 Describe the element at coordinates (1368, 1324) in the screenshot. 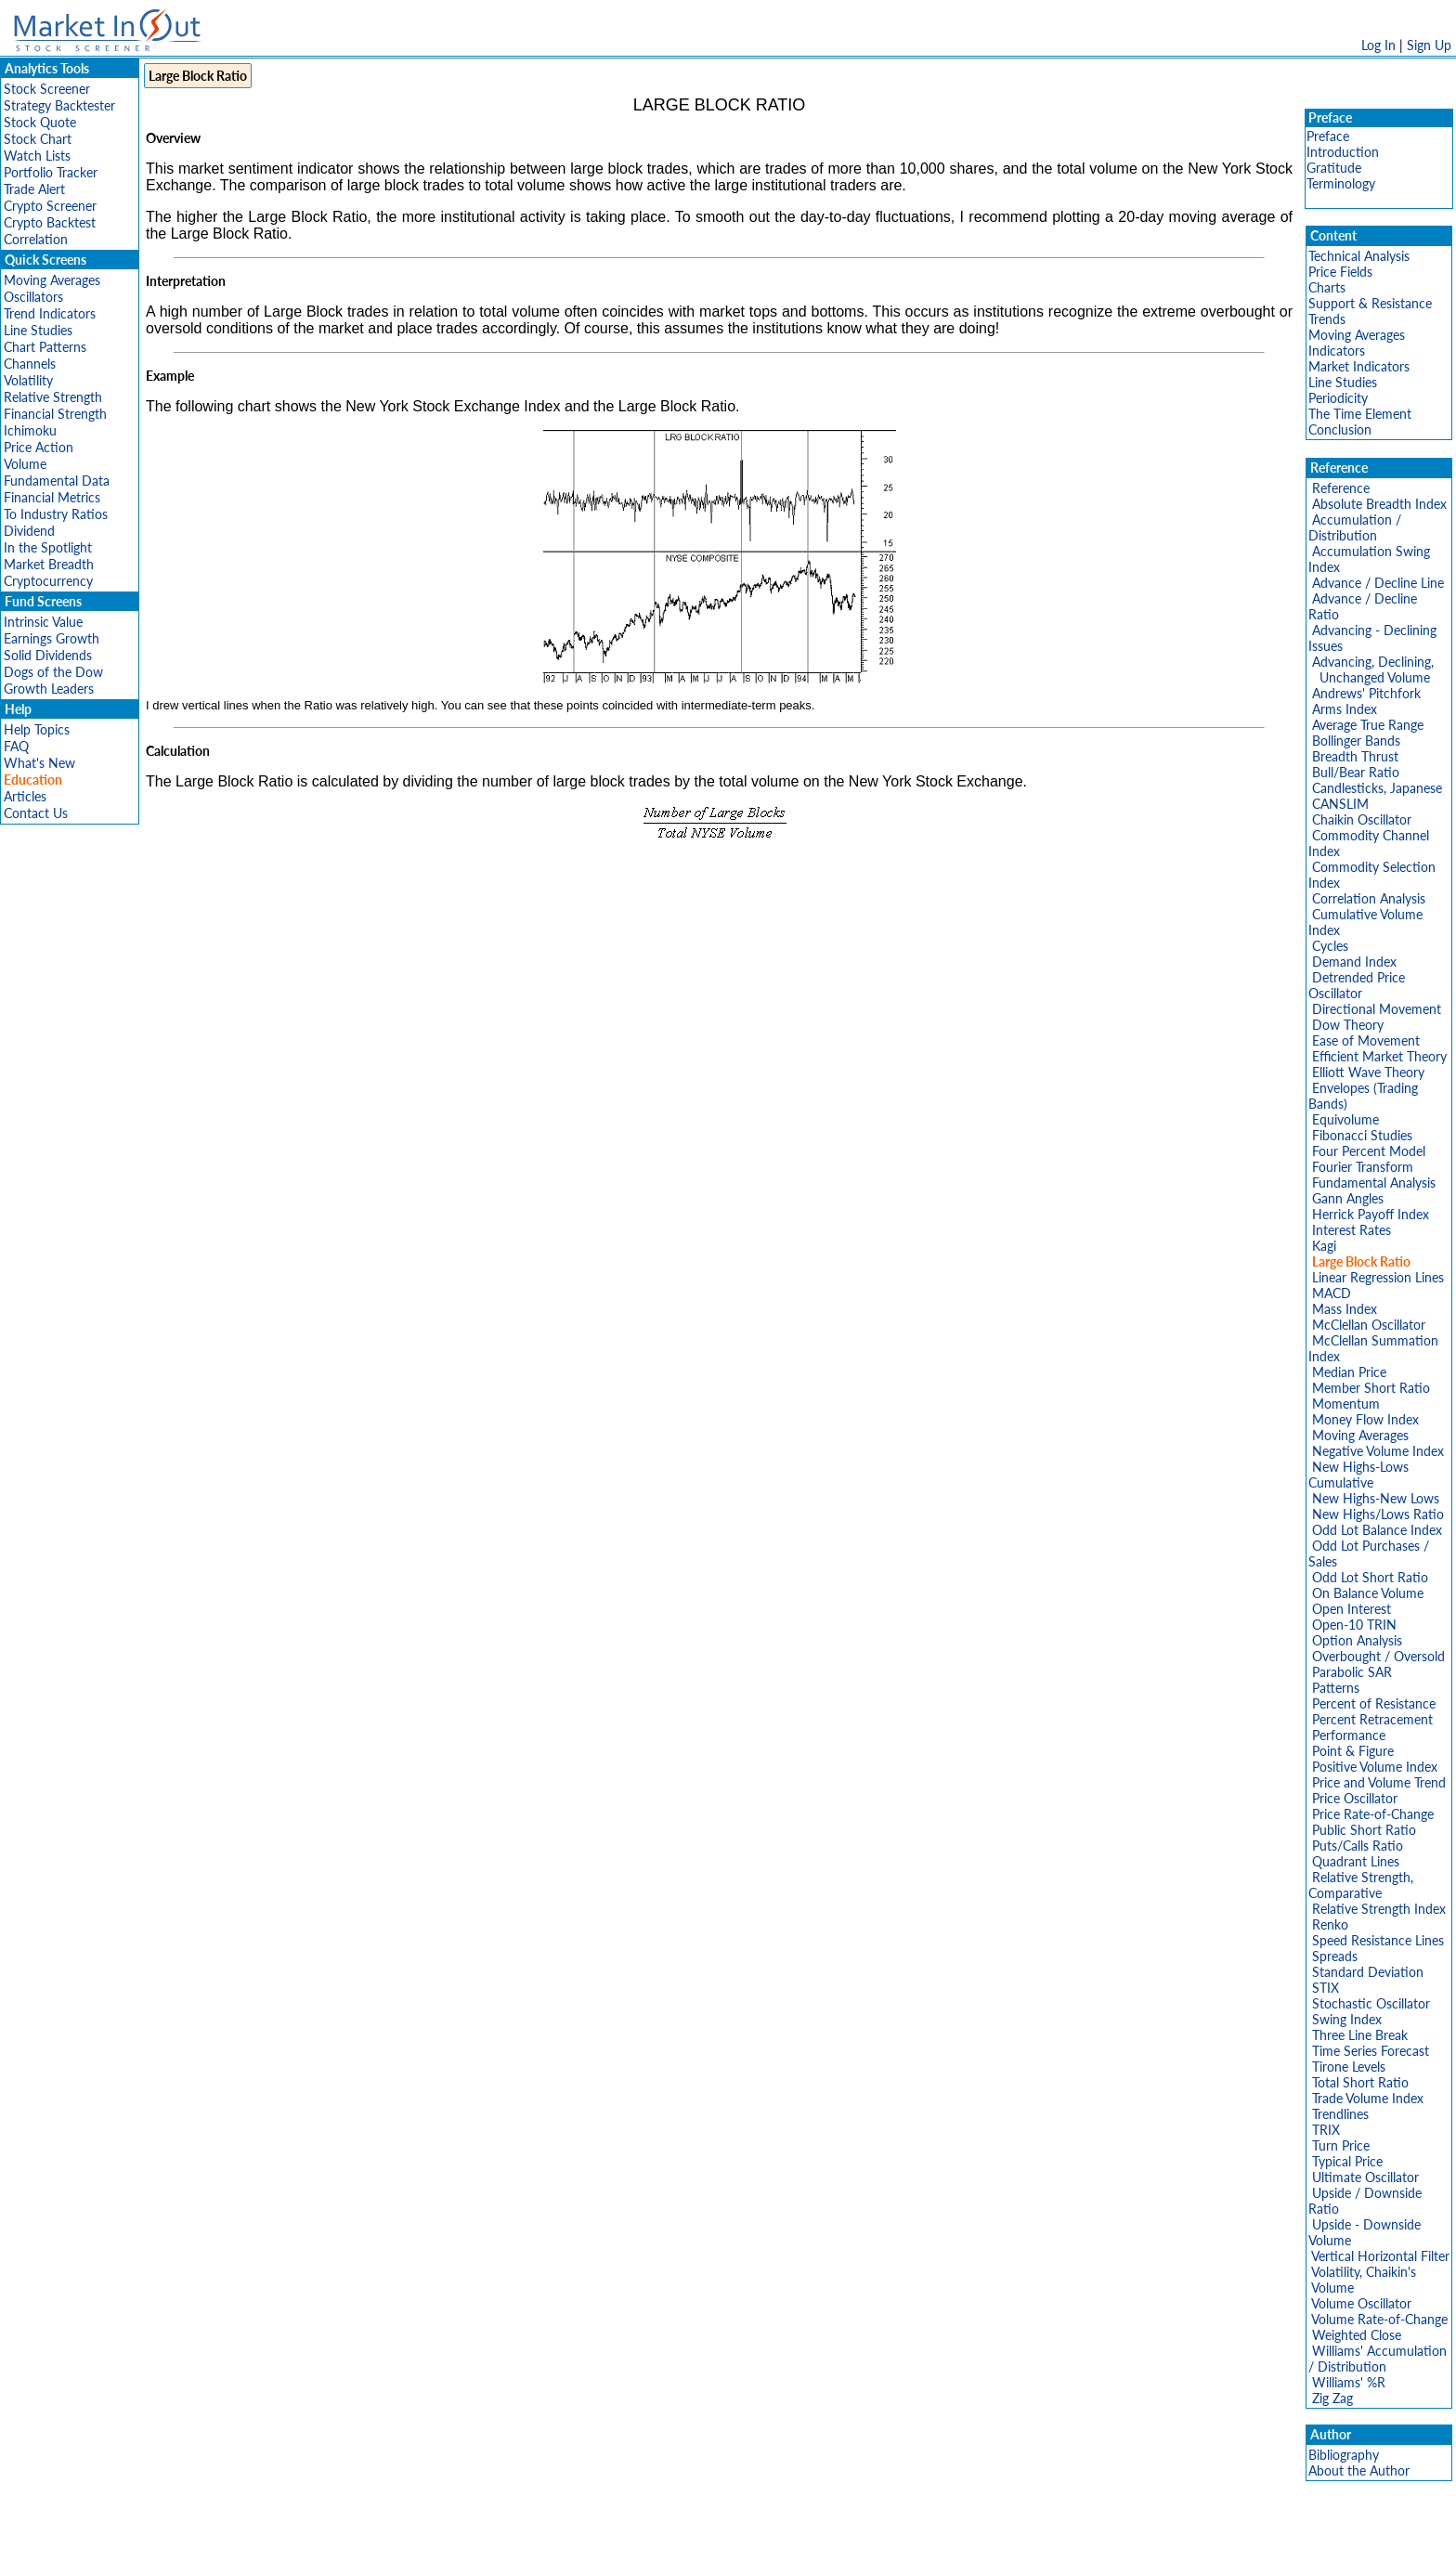

I see `McClellan Oscillator` at that location.